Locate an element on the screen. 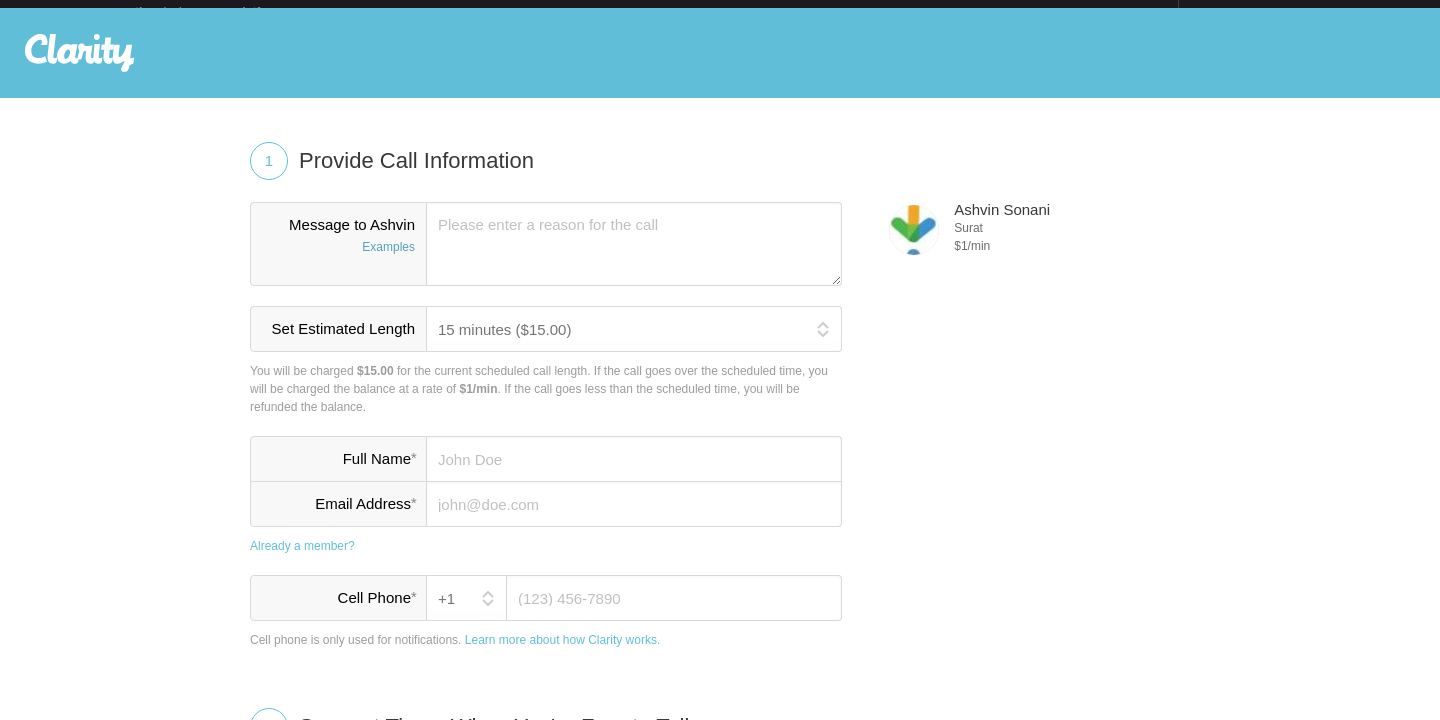 Image resolution: width=1440 pixels, height=720 pixels. about startups.com is located at coordinates (1249, 13).